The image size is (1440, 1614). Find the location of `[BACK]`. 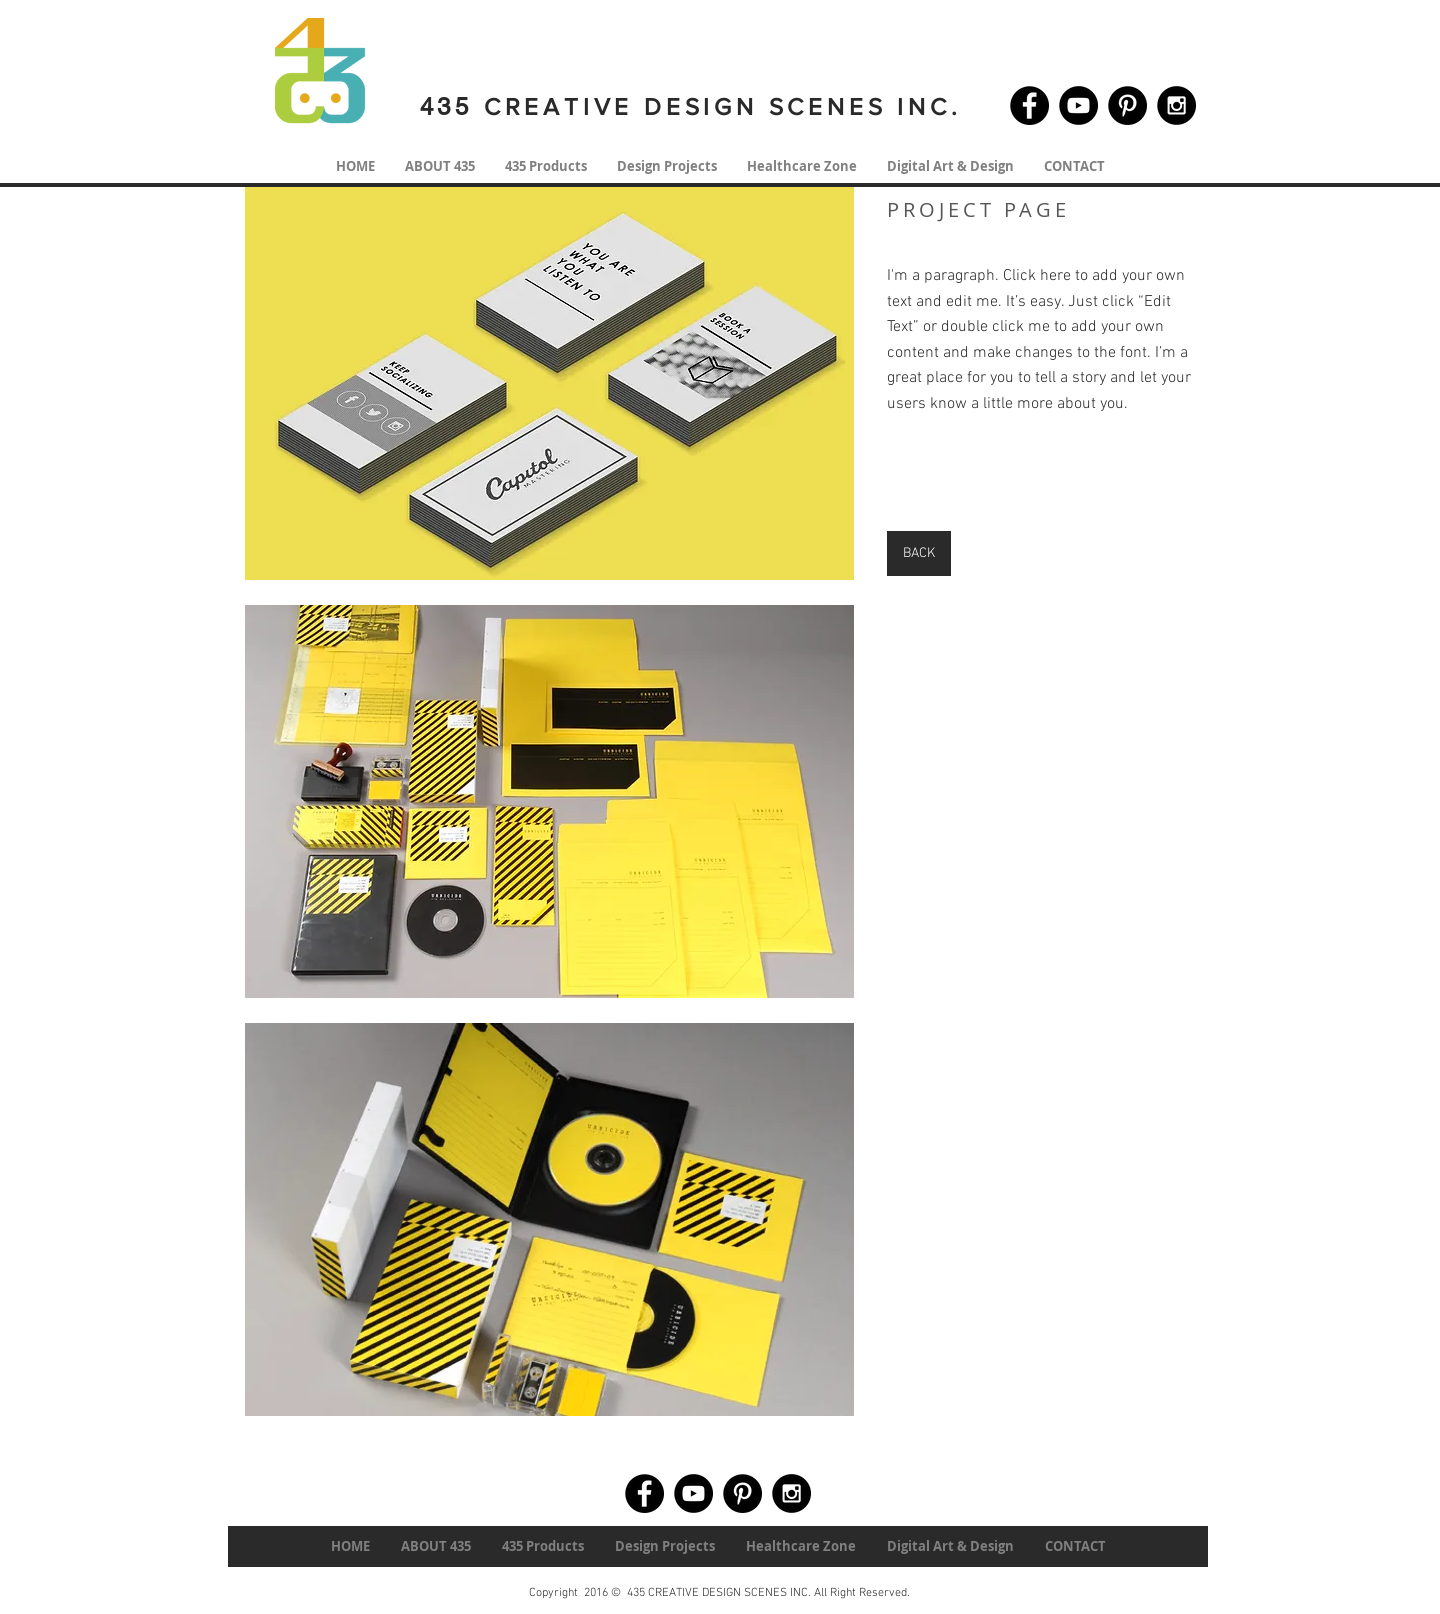

[BACK] is located at coordinates (919, 553).